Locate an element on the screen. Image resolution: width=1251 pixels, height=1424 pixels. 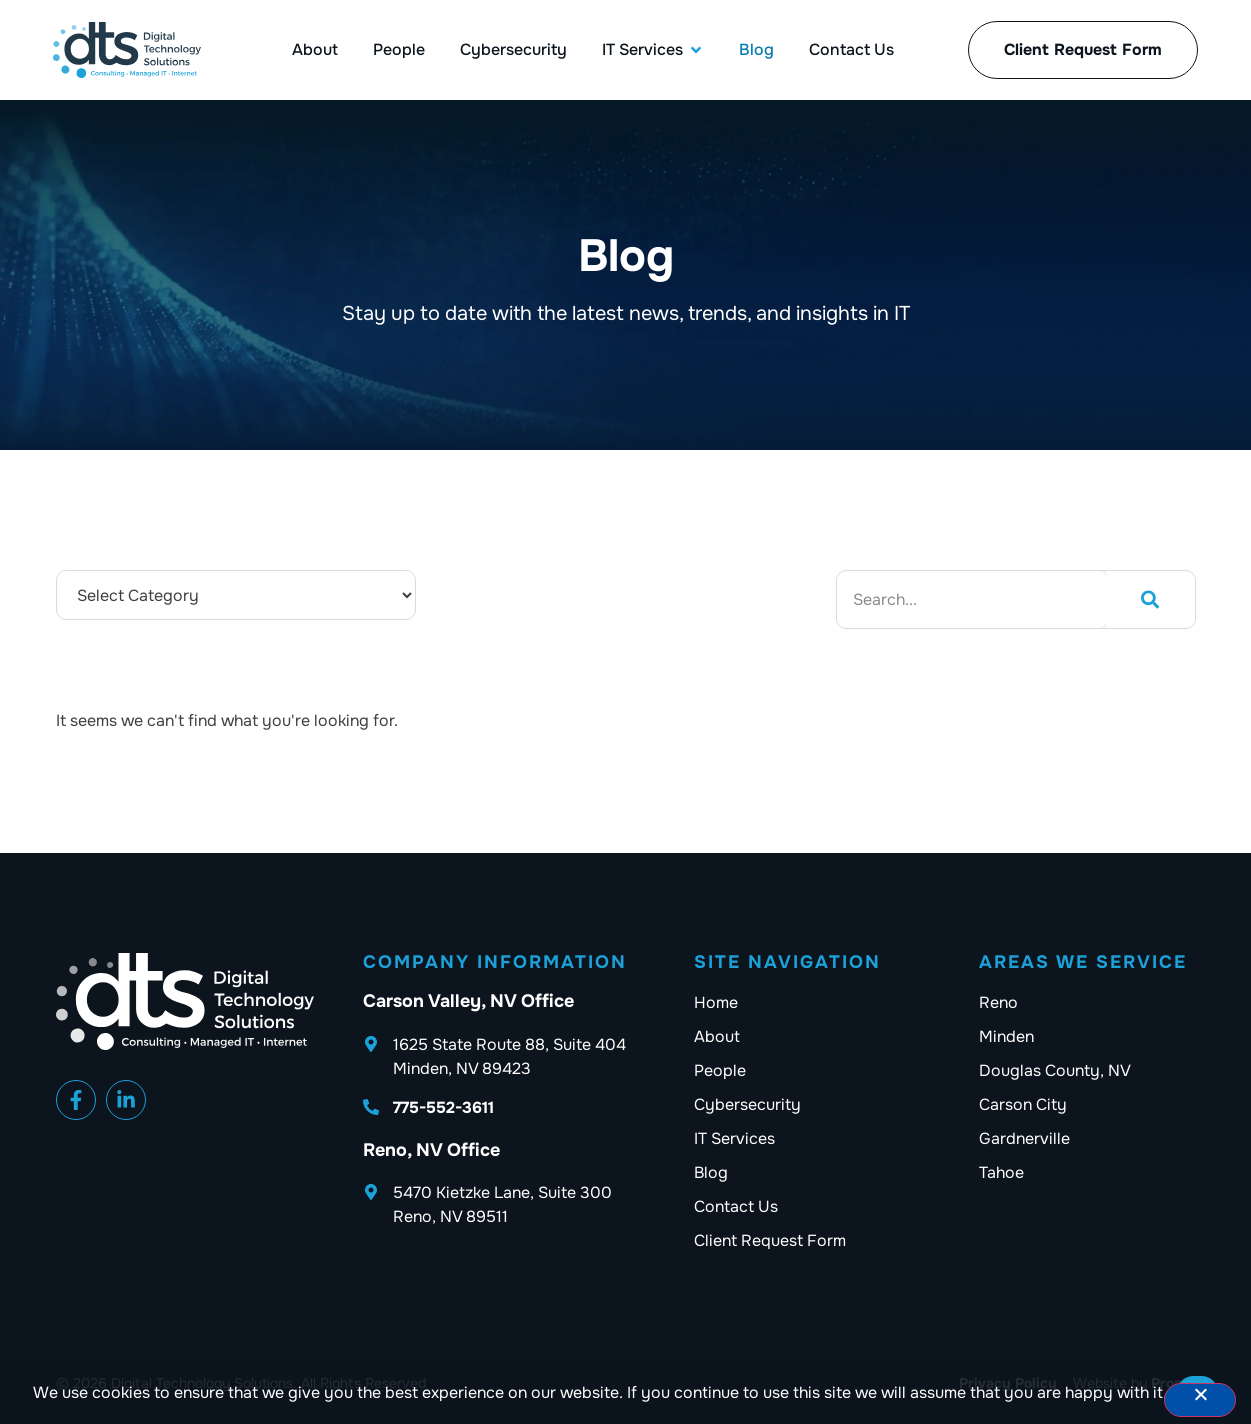
[IT Services] is located at coordinates (642, 50).